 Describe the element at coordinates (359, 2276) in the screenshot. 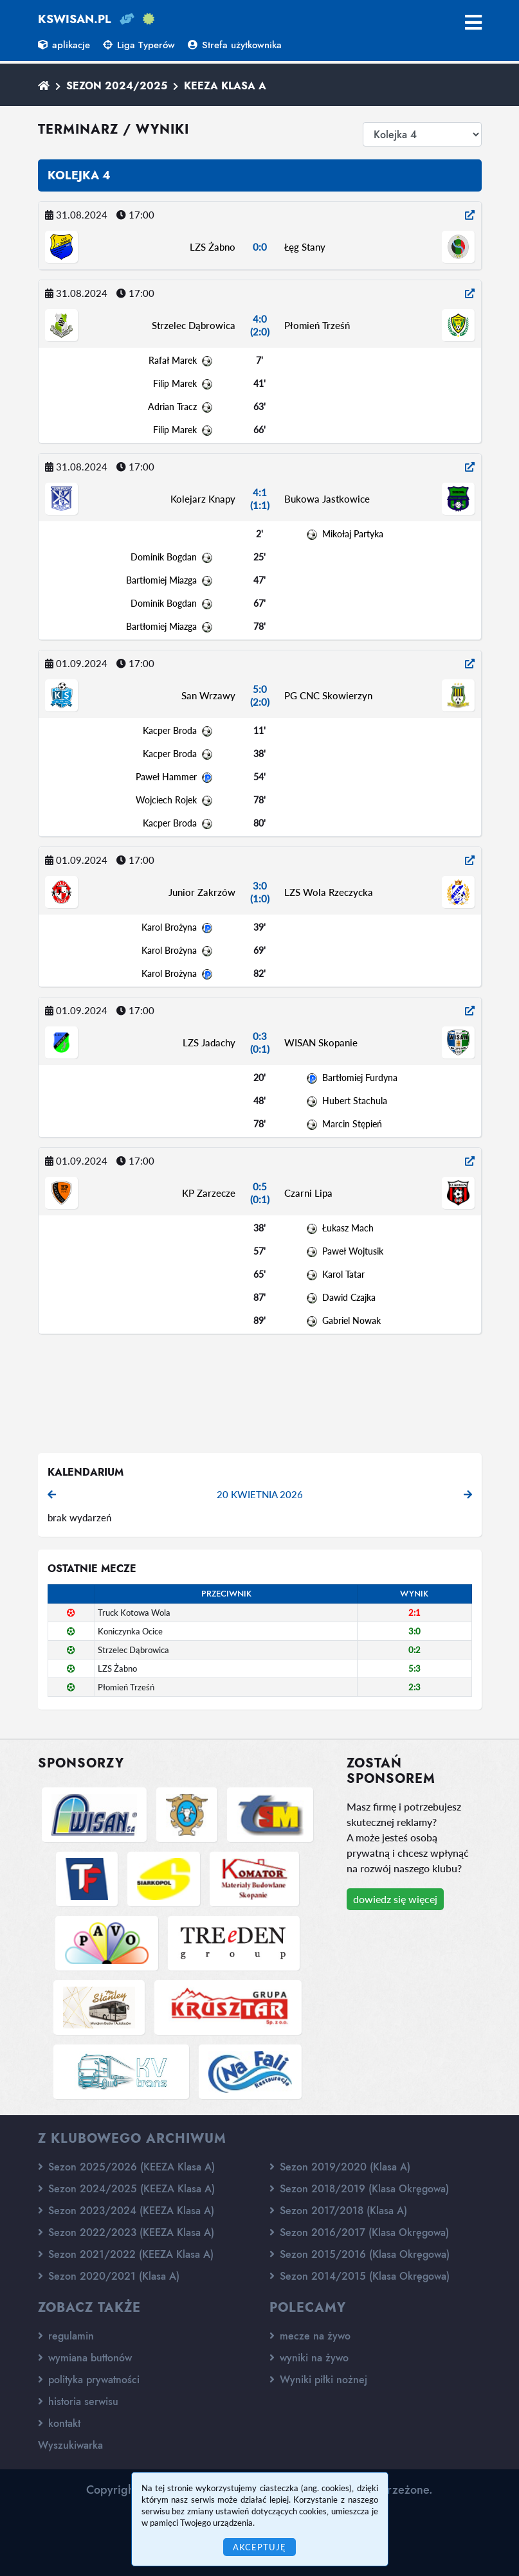

I see `Sezon 2014/2015 (Klasa Okręgowa)` at that location.